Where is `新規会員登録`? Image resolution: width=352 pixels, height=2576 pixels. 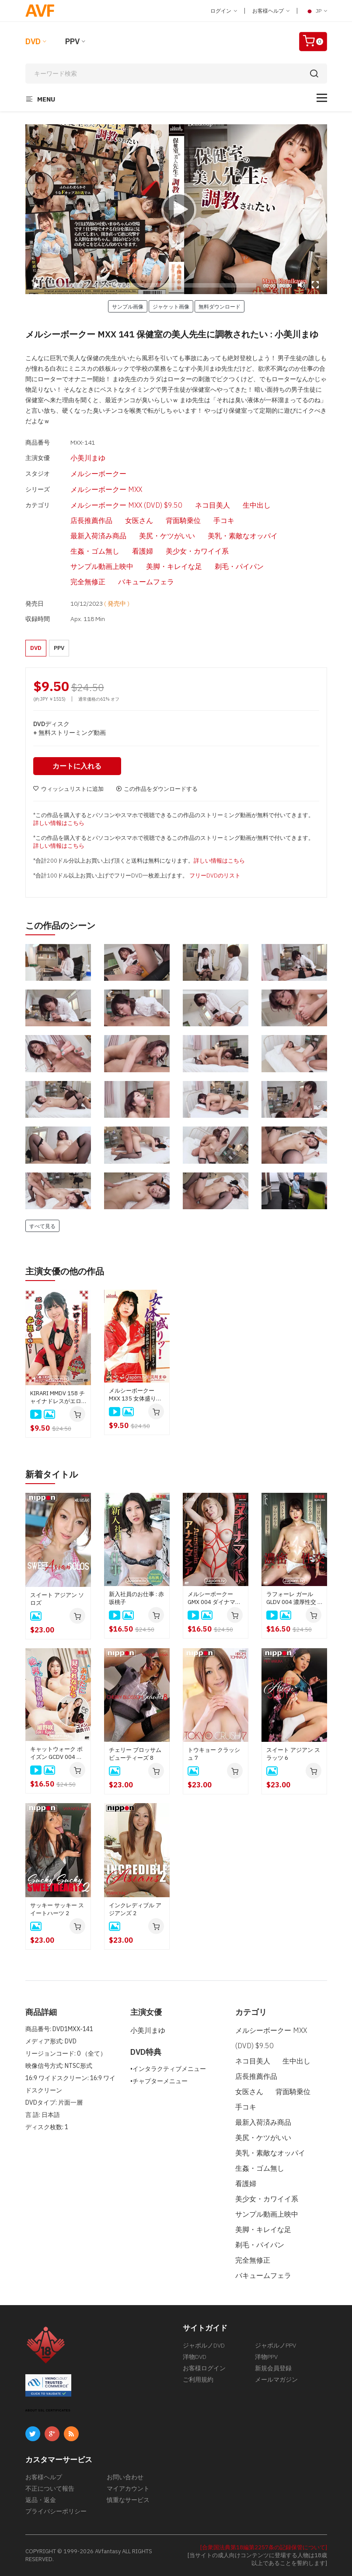
新規会員登録 is located at coordinates (273, 2368).